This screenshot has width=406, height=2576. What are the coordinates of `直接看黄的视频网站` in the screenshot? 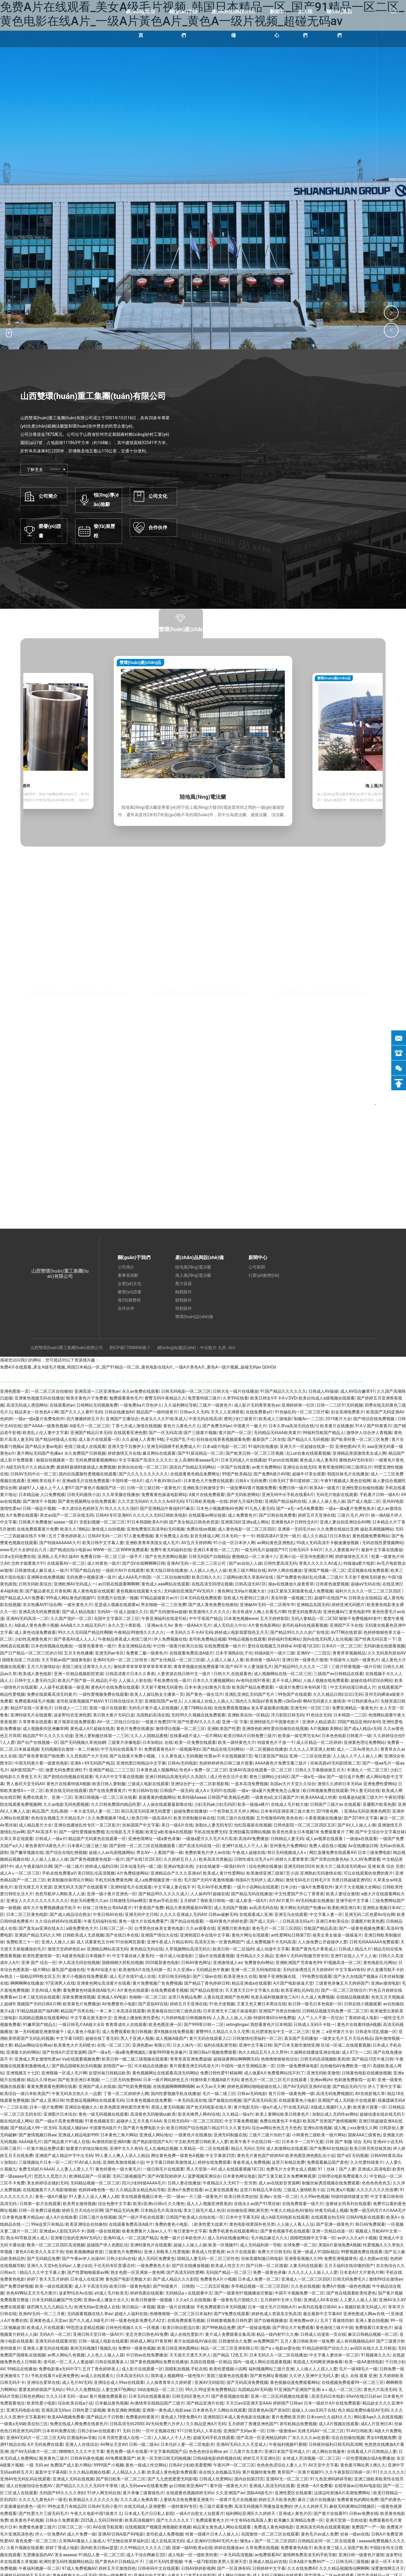 It's located at (157, 1797).